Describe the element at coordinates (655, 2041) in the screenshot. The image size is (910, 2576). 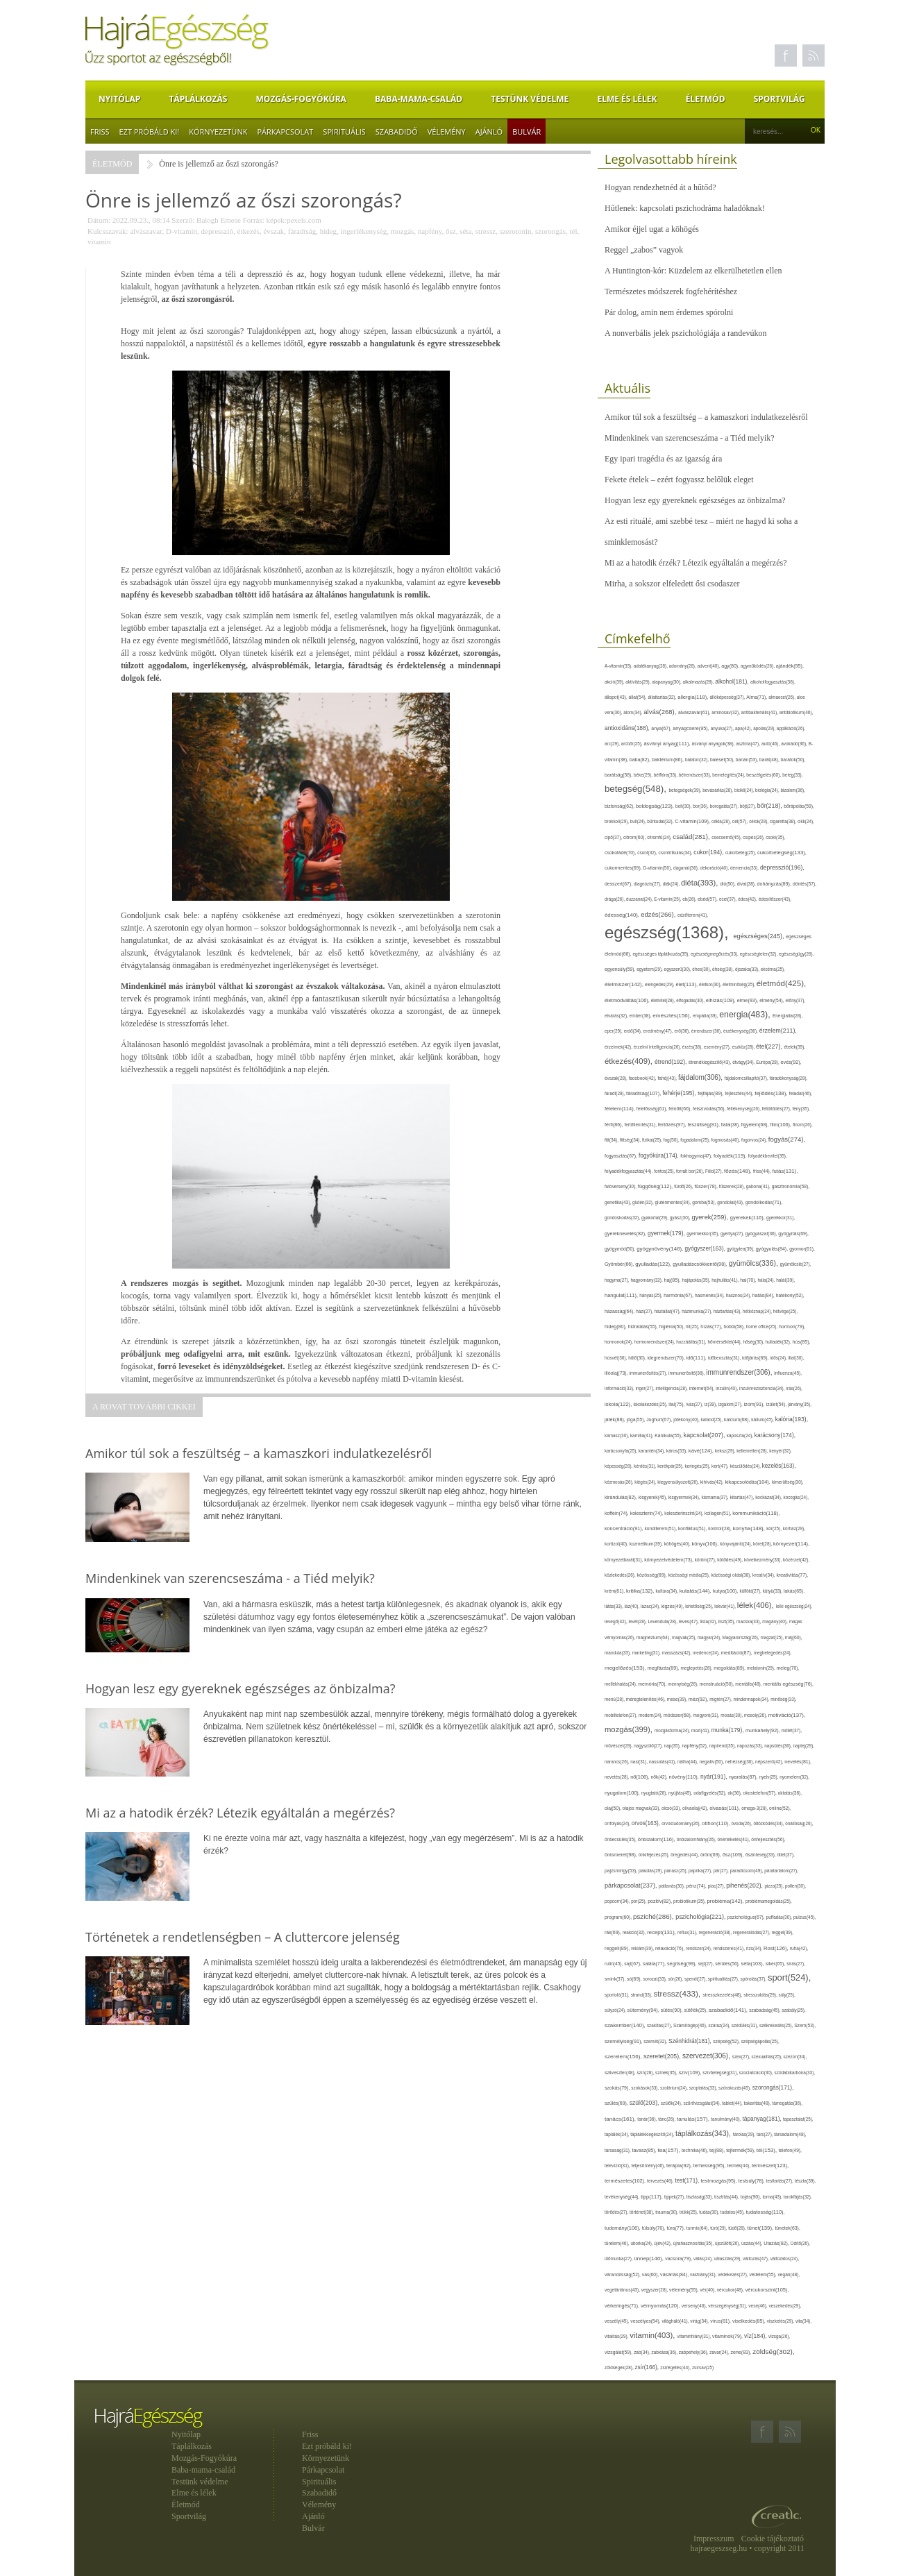
I see `szemét(32),` at that location.